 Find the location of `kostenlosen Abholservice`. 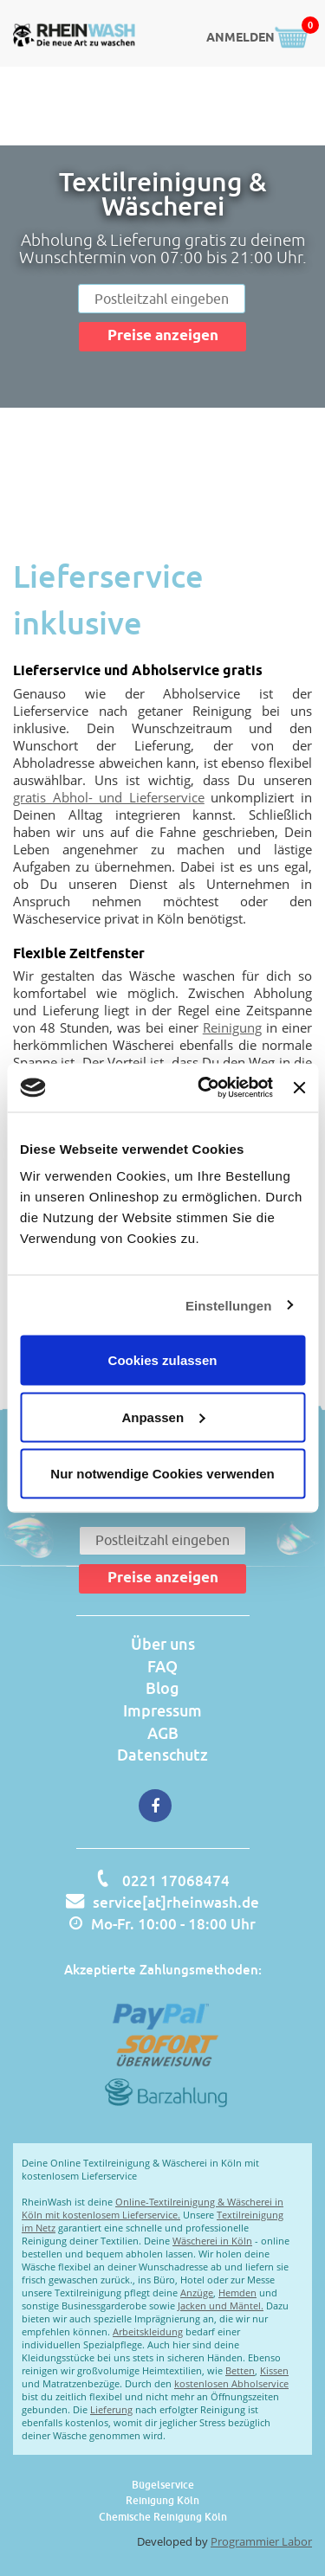

kostenlosen Abholservice is located at coordinates (231, 2383).